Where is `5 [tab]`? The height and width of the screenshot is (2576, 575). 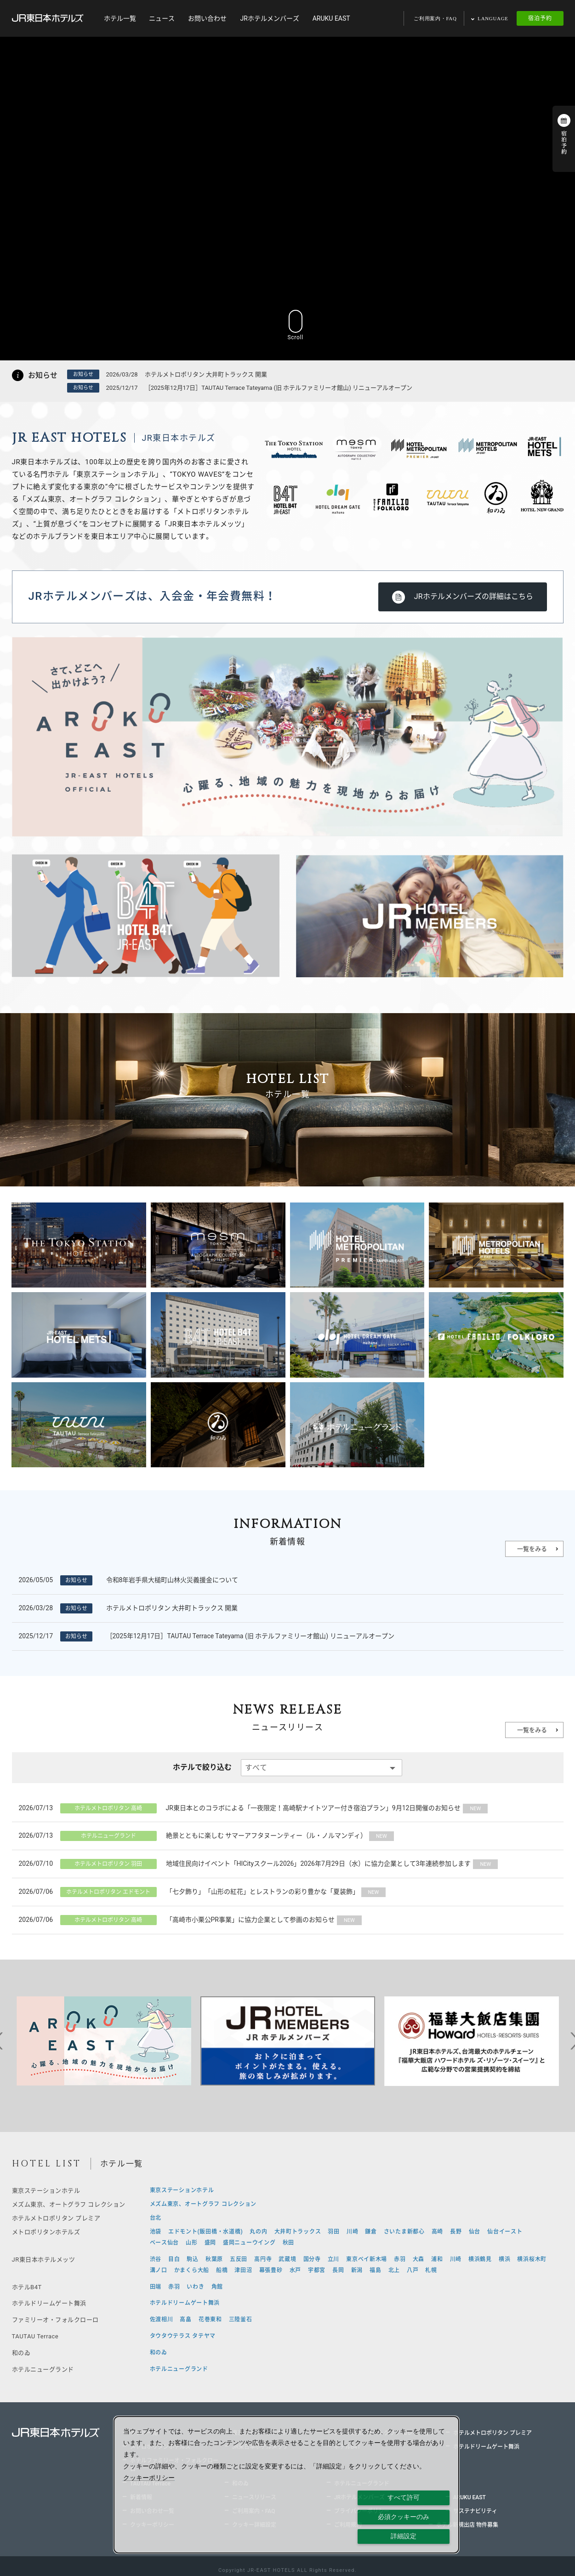 5 [tab] is located at coordinates (274, 2092).